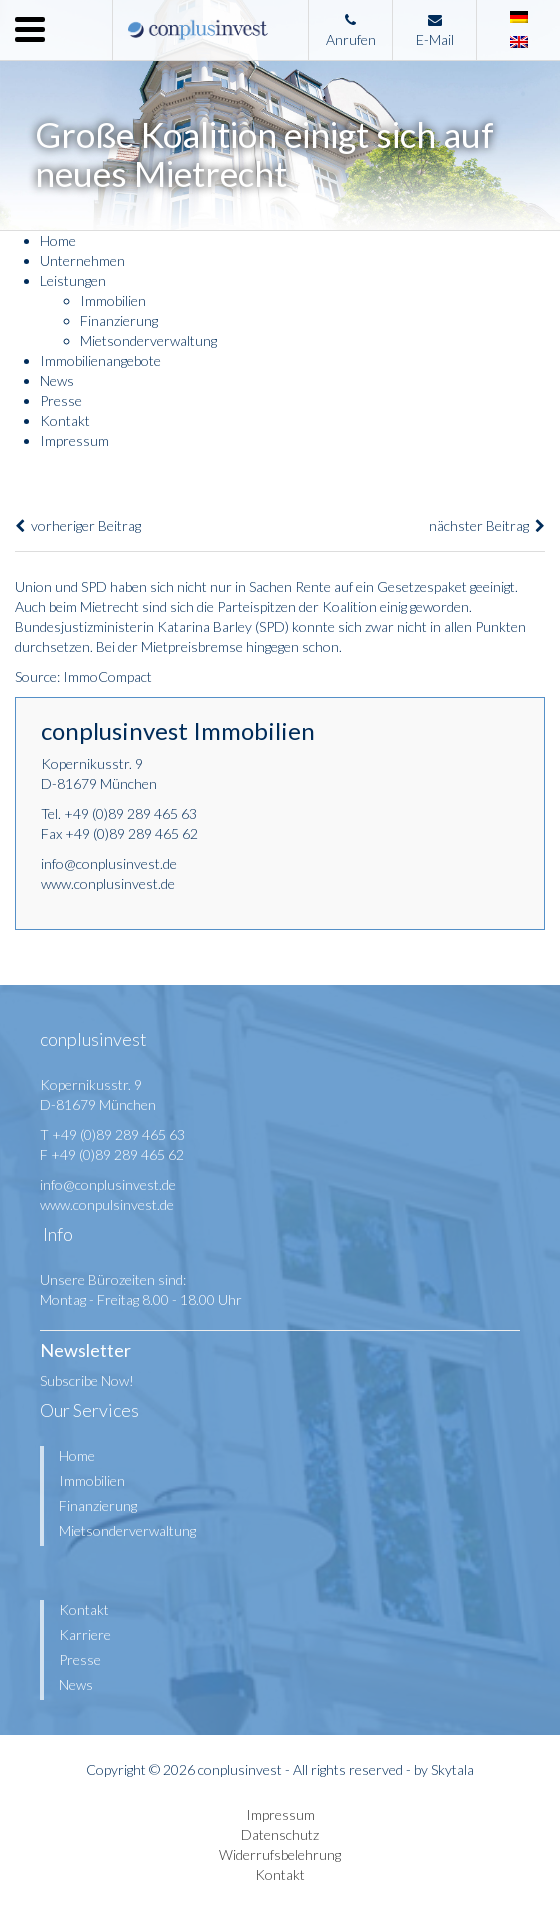 The image size is (560, 1910). Describe the element at coordinates (254, 586) in the screenshot. I see `nicht nur in Sachen Rente` at that location.